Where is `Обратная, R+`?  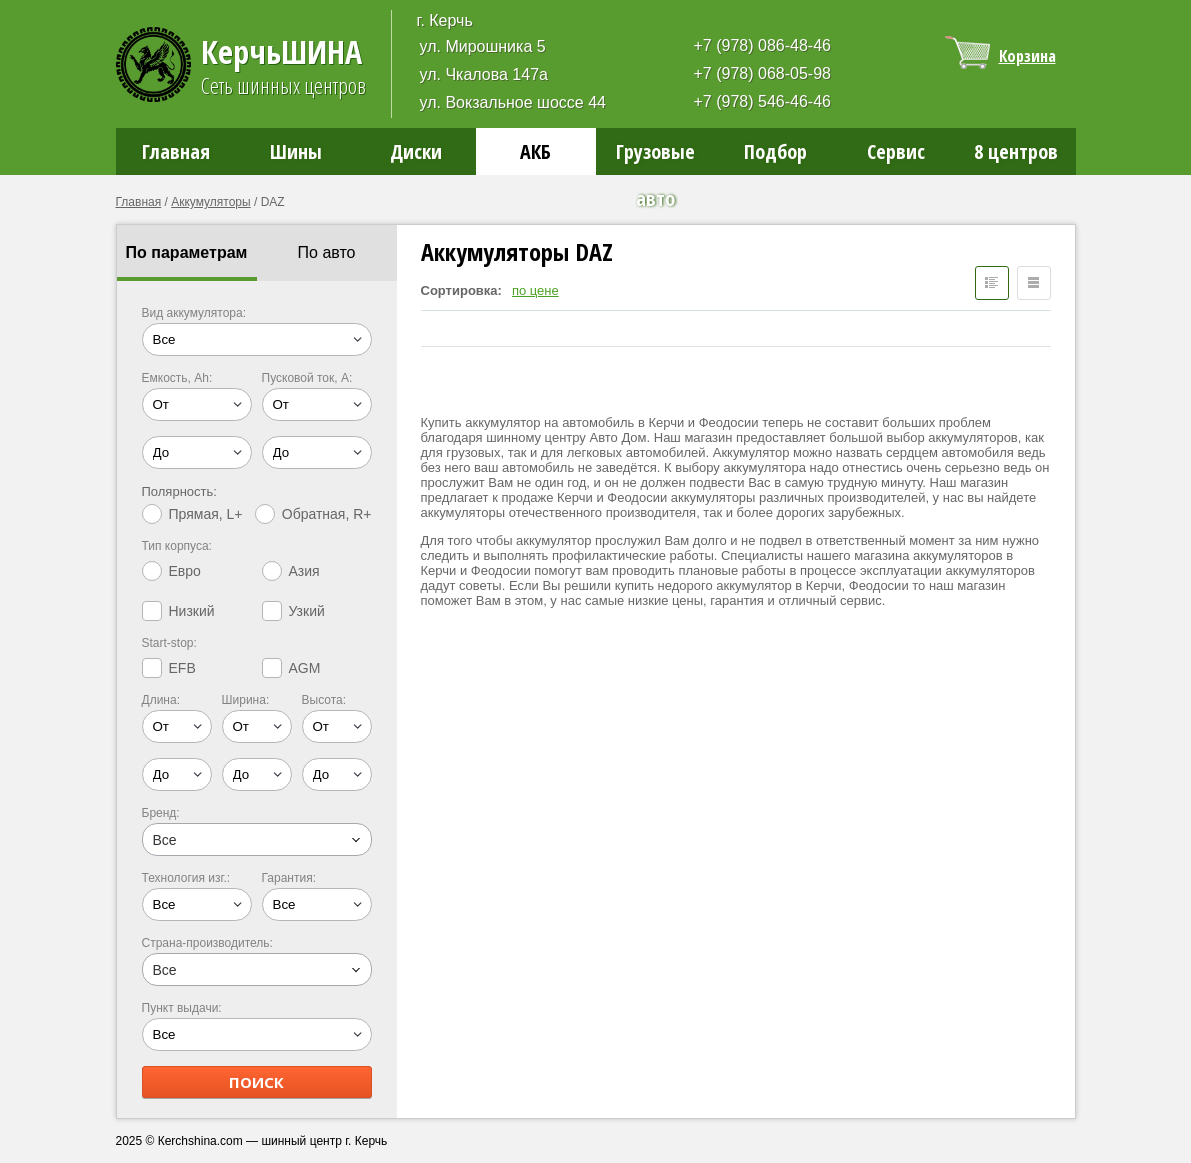
Обратная, R+ is located at coordinates (313, 514).